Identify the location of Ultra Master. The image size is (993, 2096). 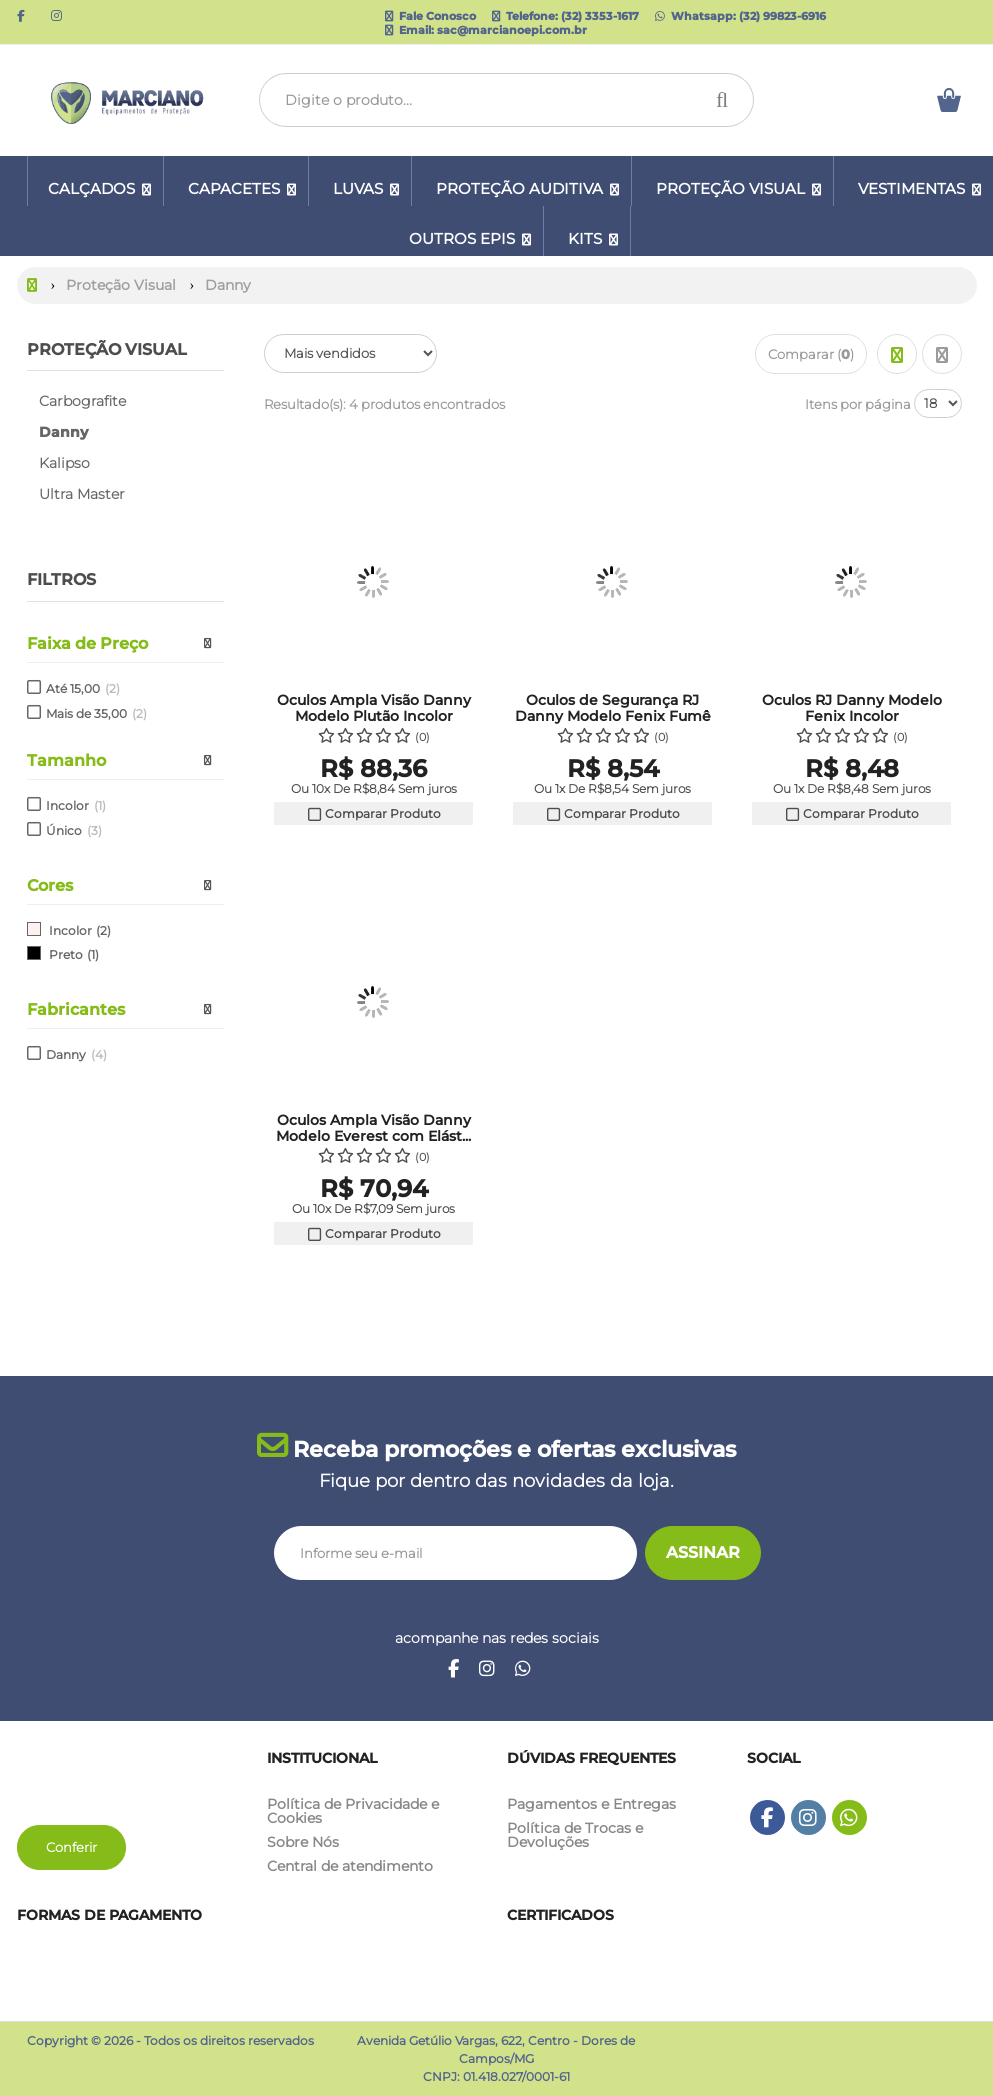
(82, 494).